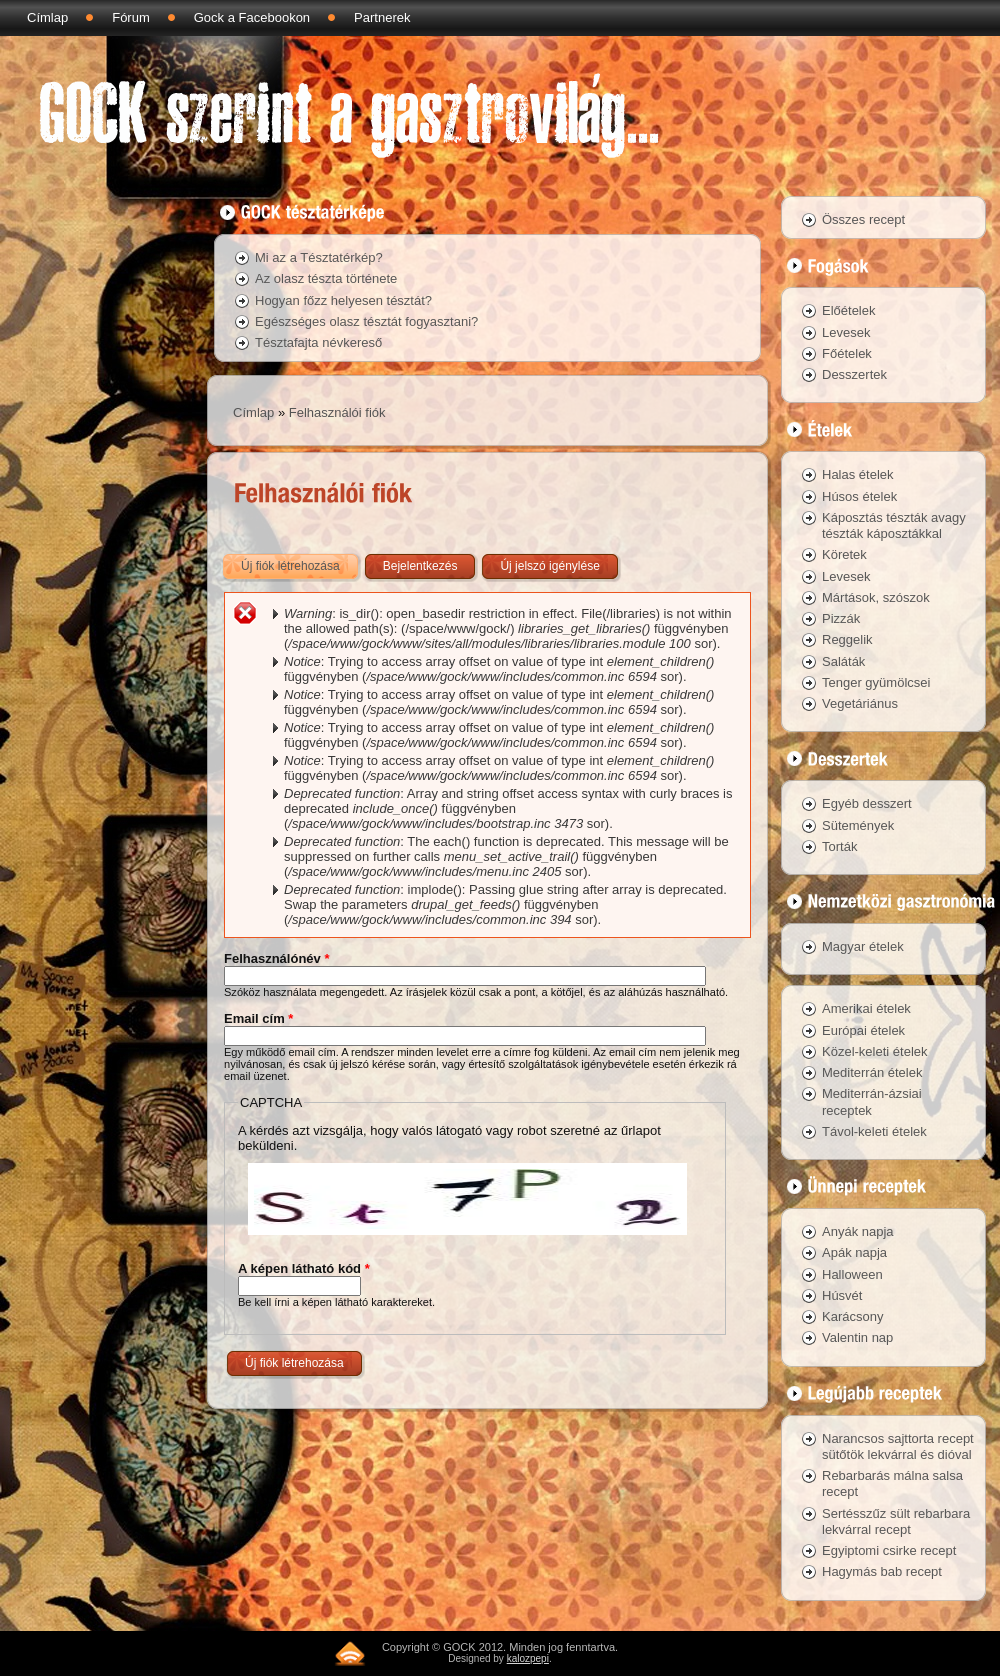  What do you see at coordinates (319, 257) in the screenshot?
I see `Mi az a Tésztatérkép?` at bounding box center [319, 257].